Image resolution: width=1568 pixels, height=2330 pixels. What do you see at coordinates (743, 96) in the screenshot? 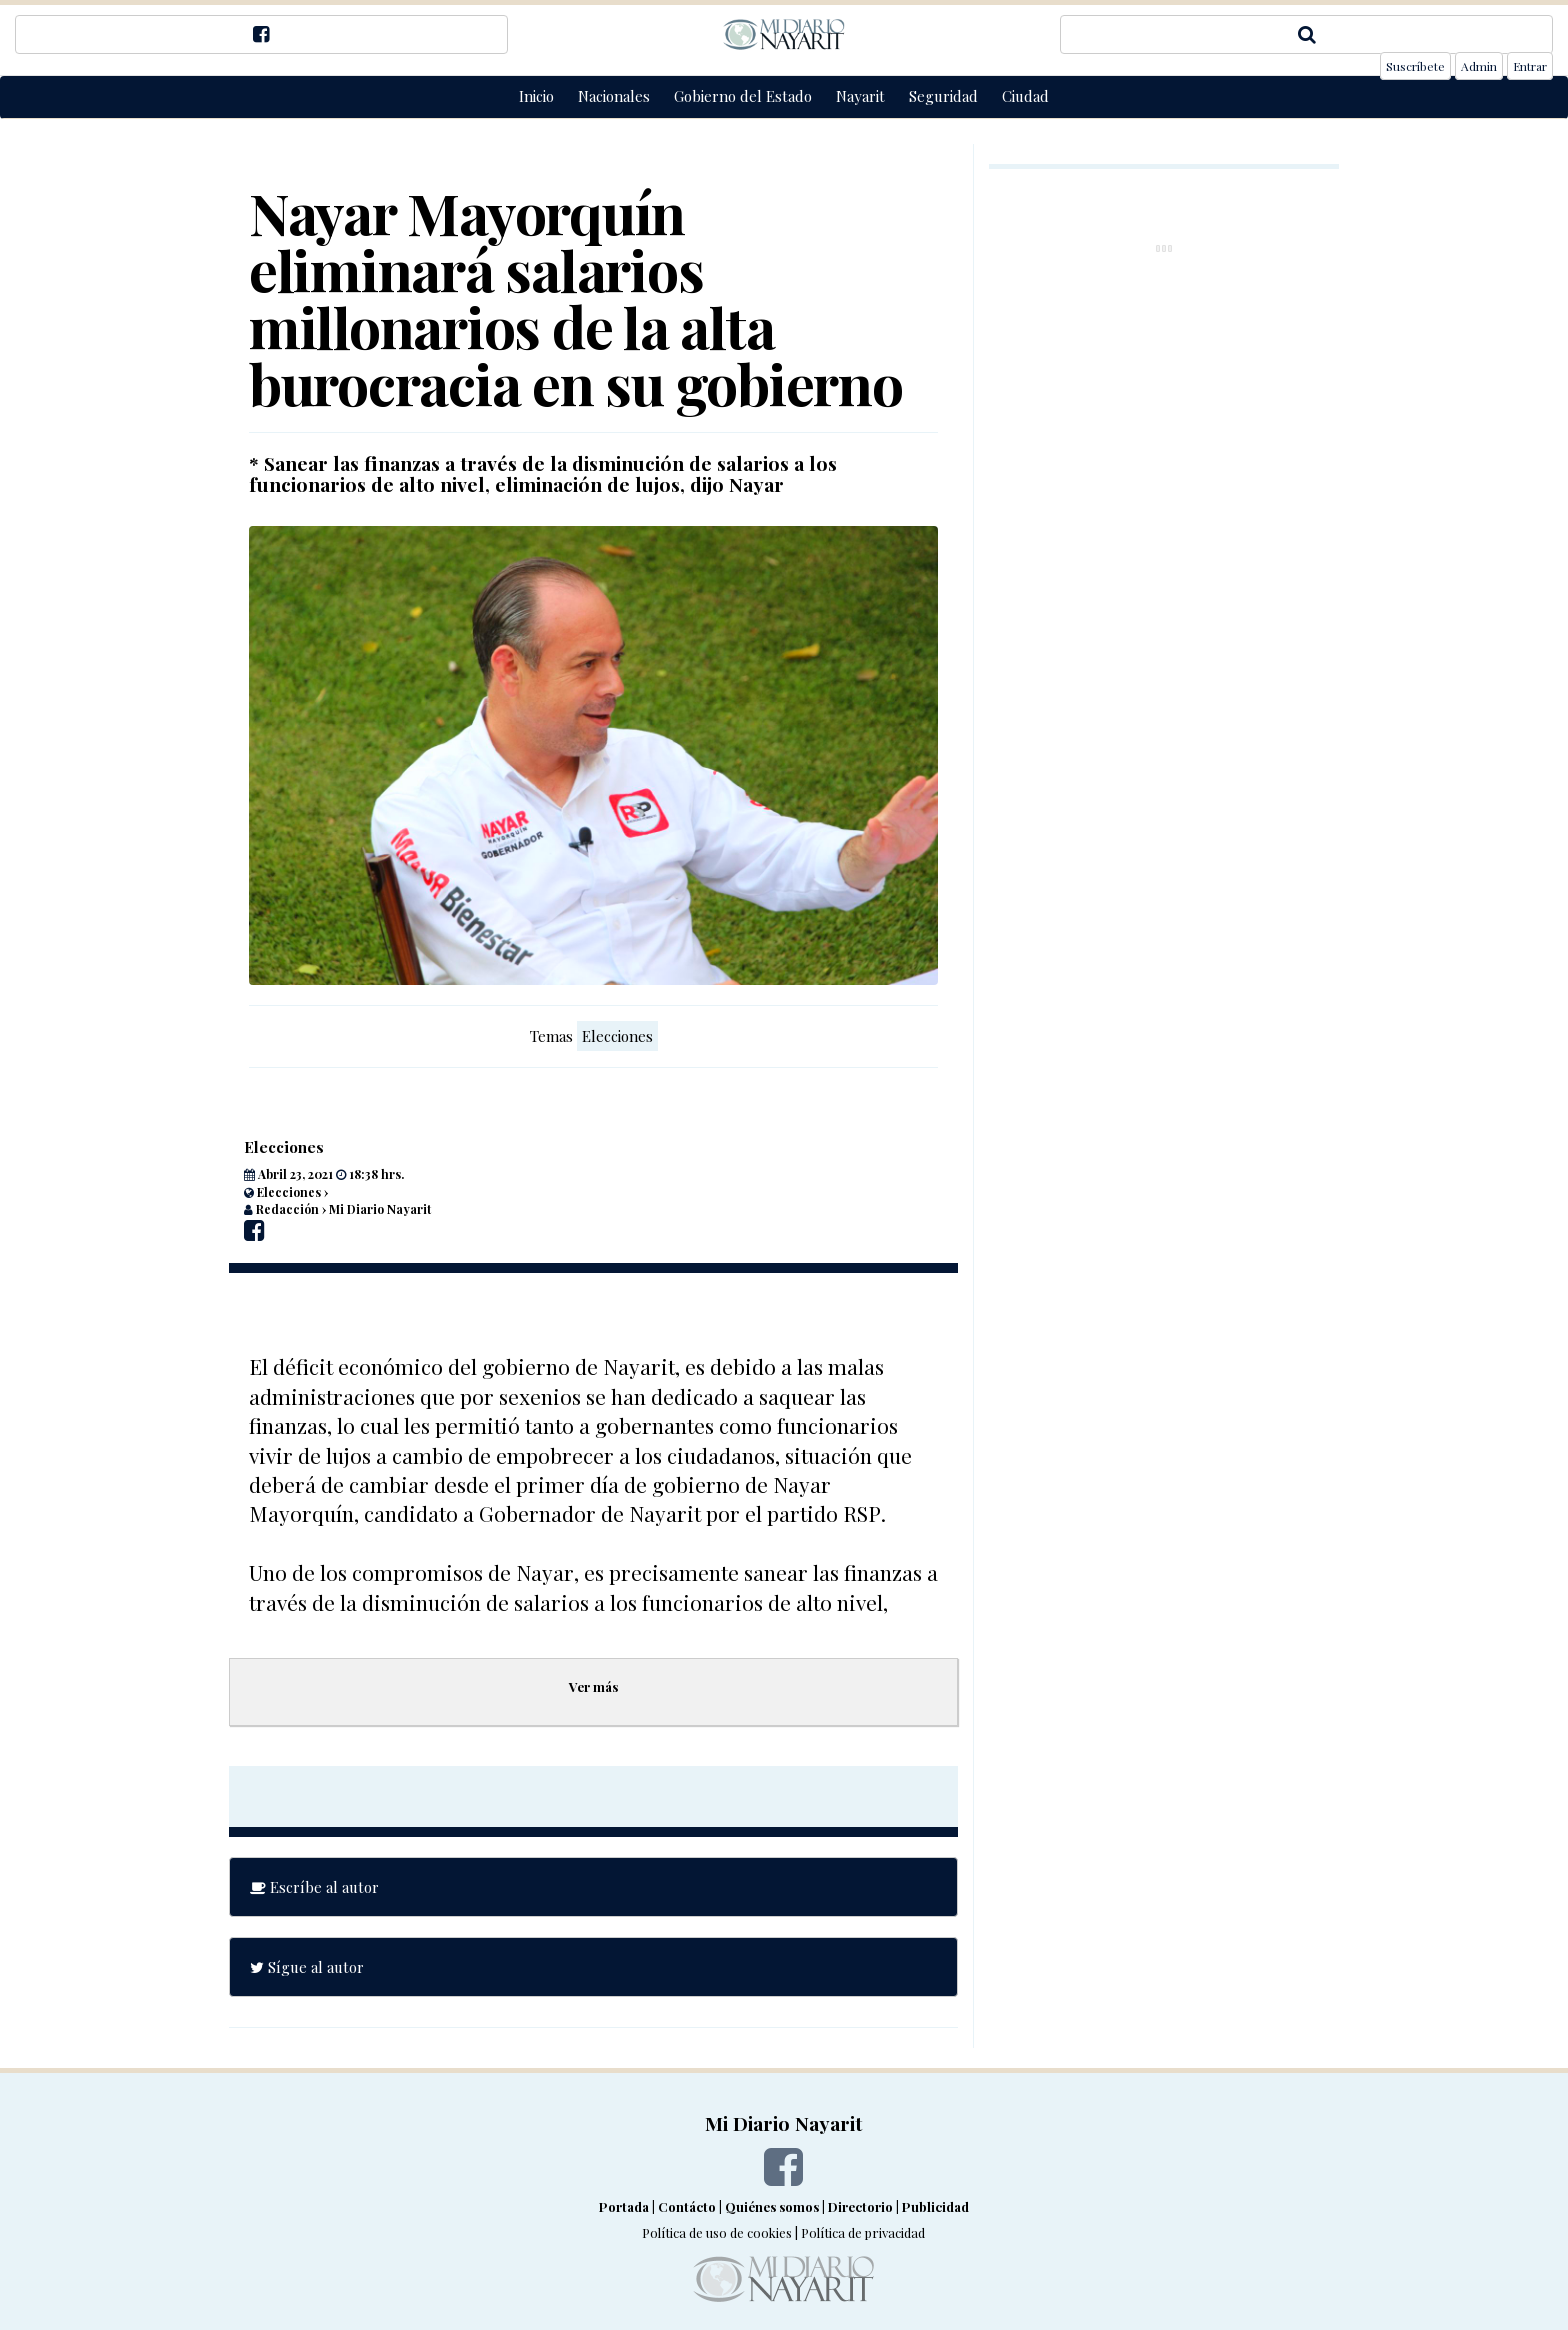
I see `Gobierno del Estado` at bounding box center [743, 96].